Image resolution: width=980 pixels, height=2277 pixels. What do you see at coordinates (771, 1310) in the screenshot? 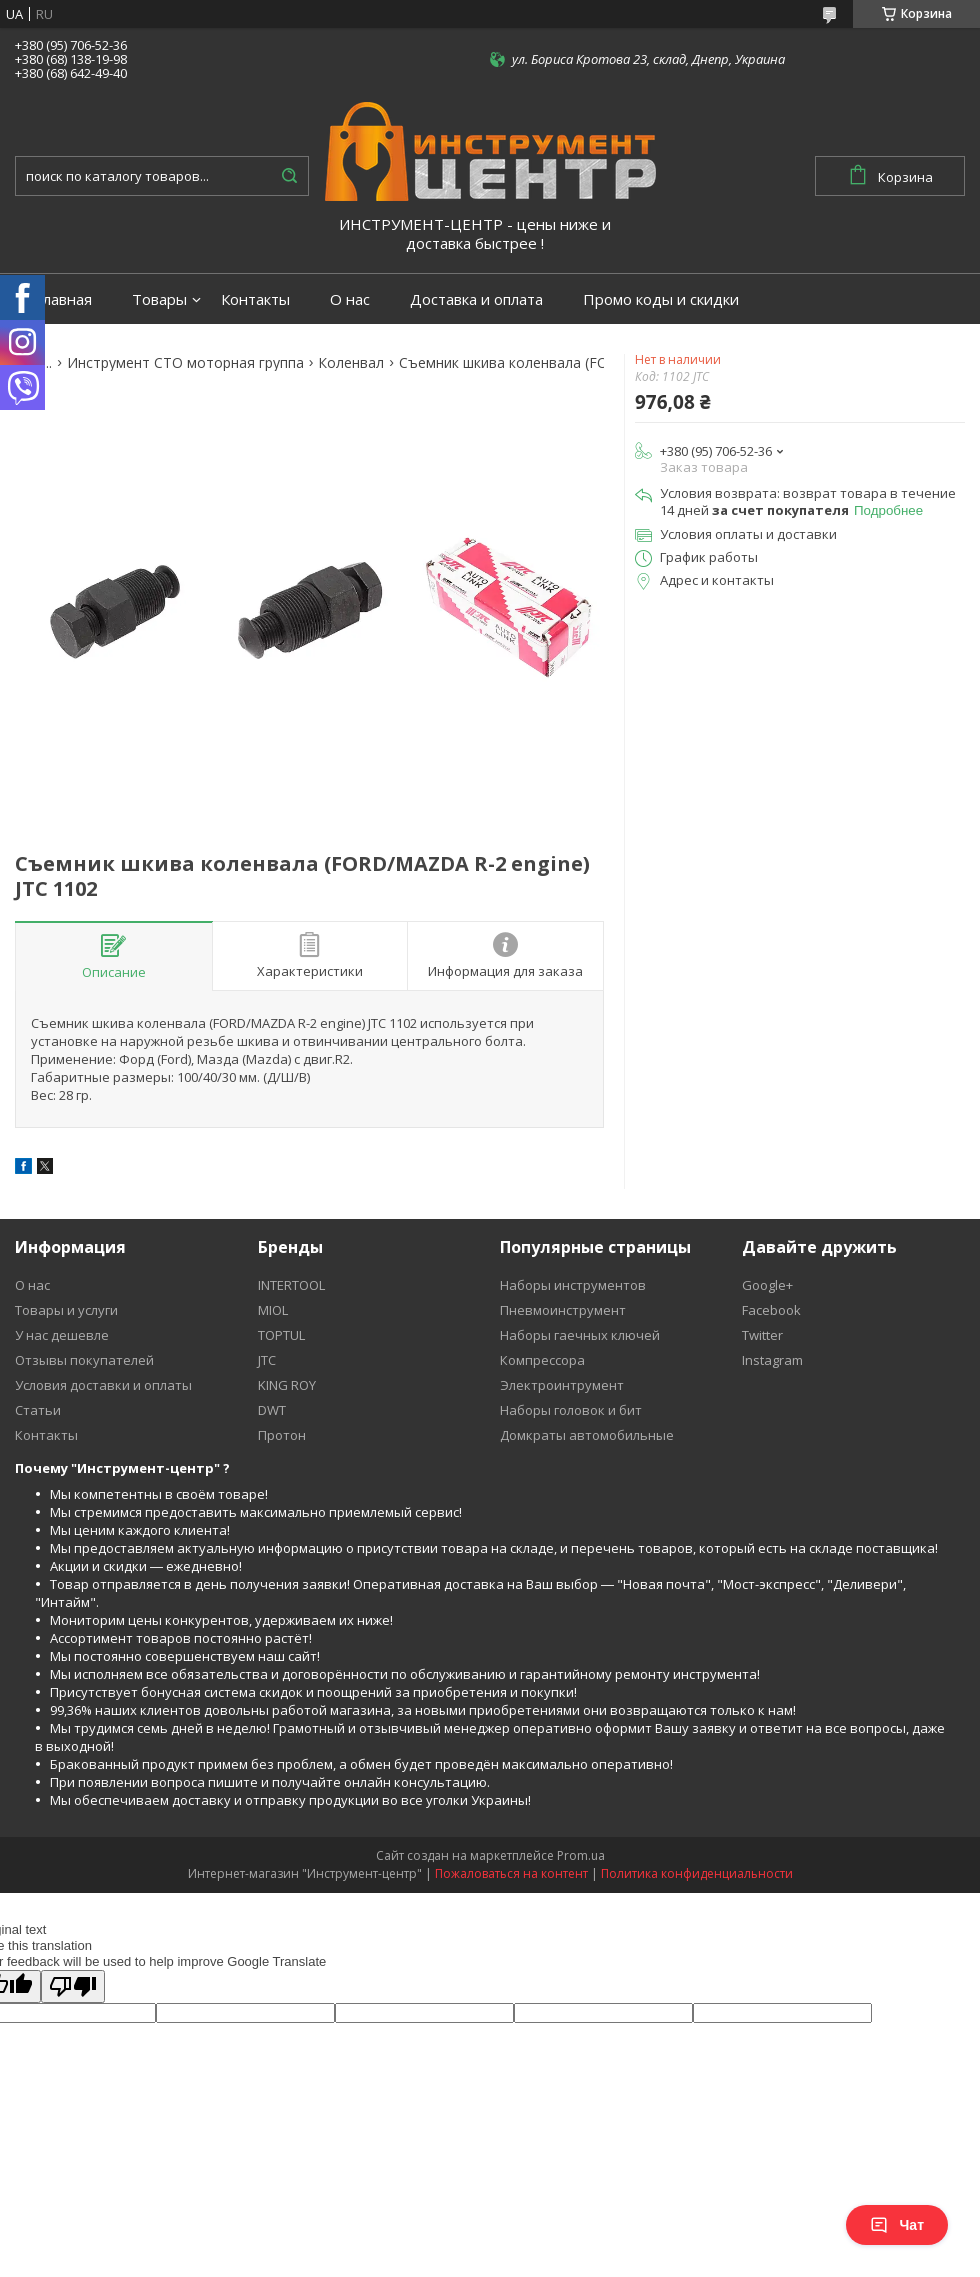
I see `Facebook` at bounding box center [771, 1310].